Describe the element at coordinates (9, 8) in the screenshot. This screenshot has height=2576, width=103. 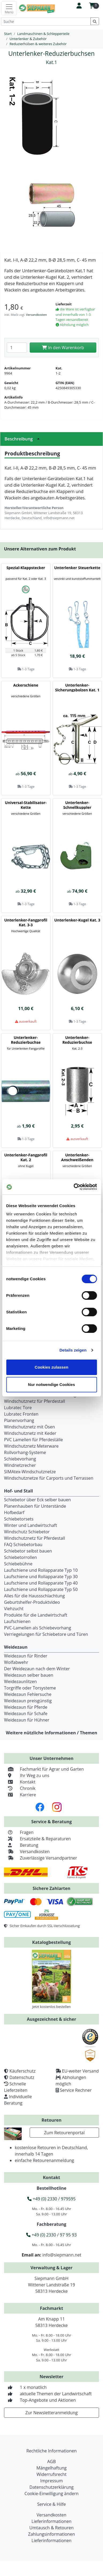
I see `[Toggle navigation]` at that location.